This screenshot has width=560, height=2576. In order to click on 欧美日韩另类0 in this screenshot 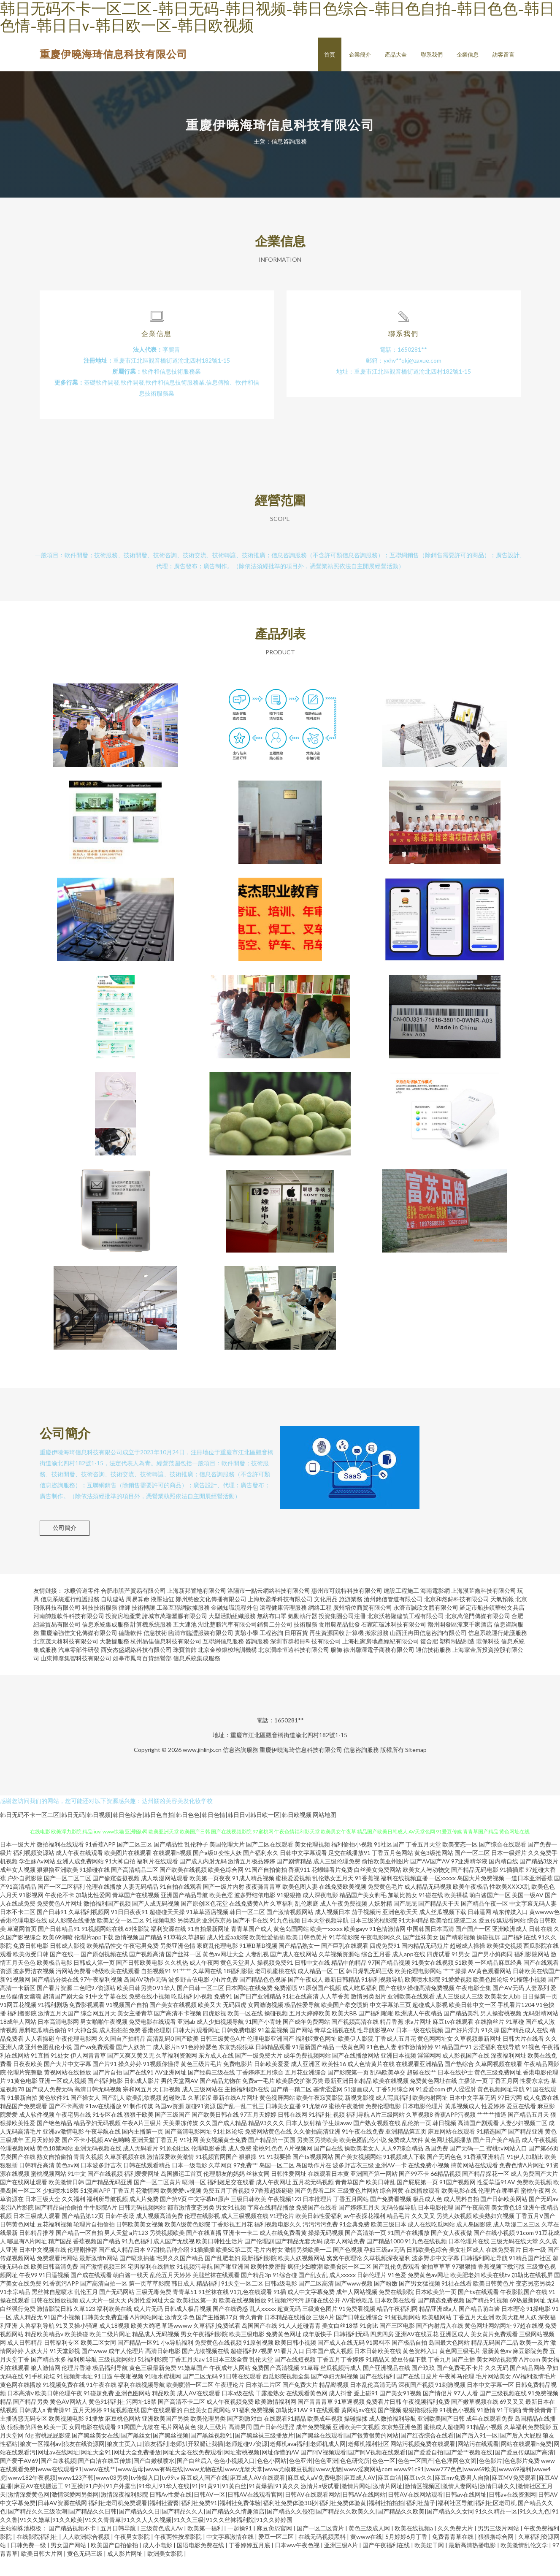, I will do `click(136, 2005)`.